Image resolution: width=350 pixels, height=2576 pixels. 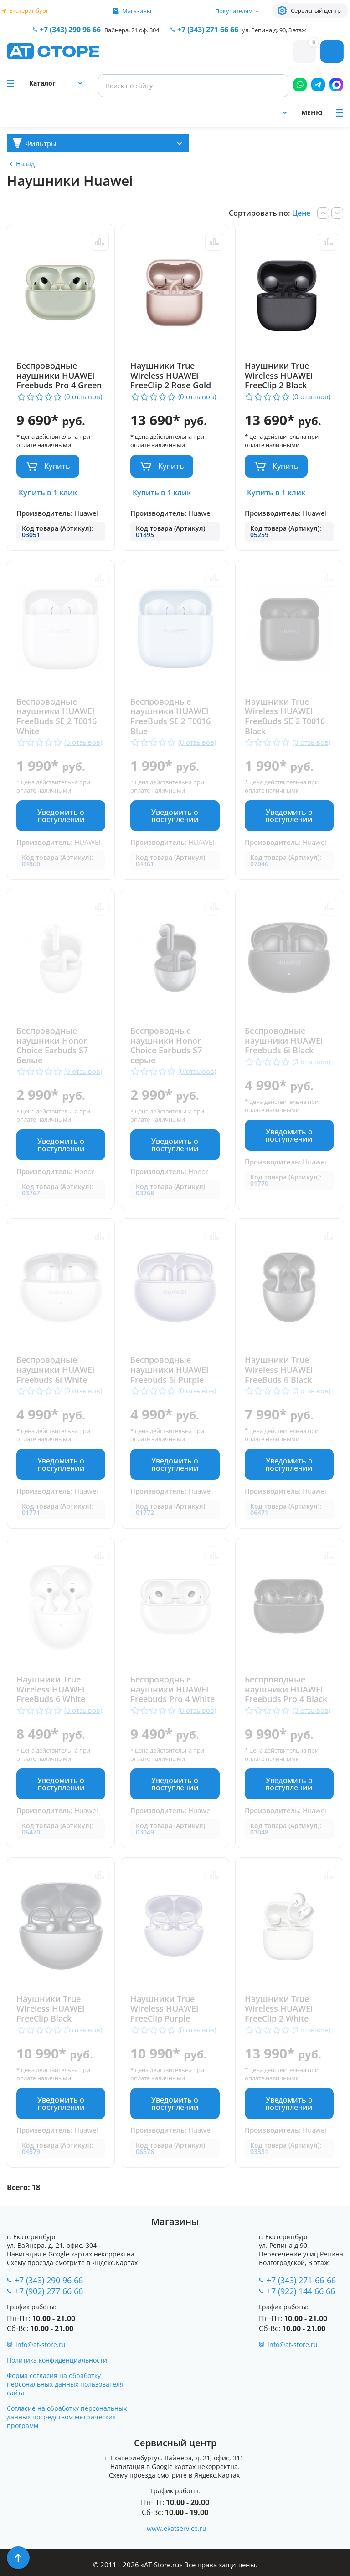 What do you see at coordinates (49, 2291) in the screenshot?
I see `+7 (902) 277 66 66` at bounding box center [49, 2291].